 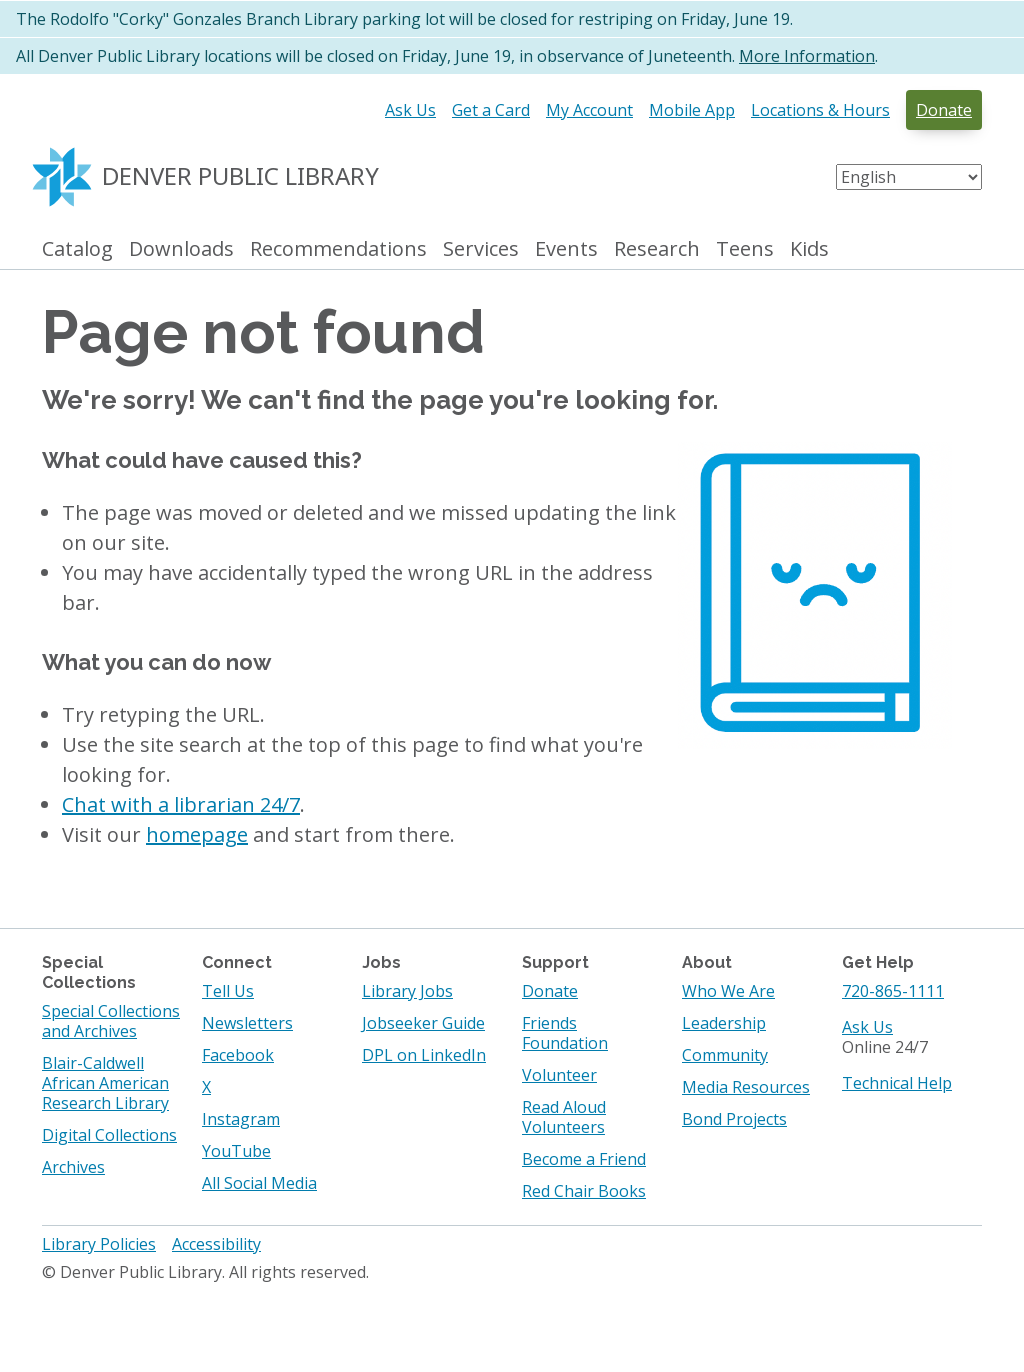 I want to click on Downloads, so click(x=181, y=249).